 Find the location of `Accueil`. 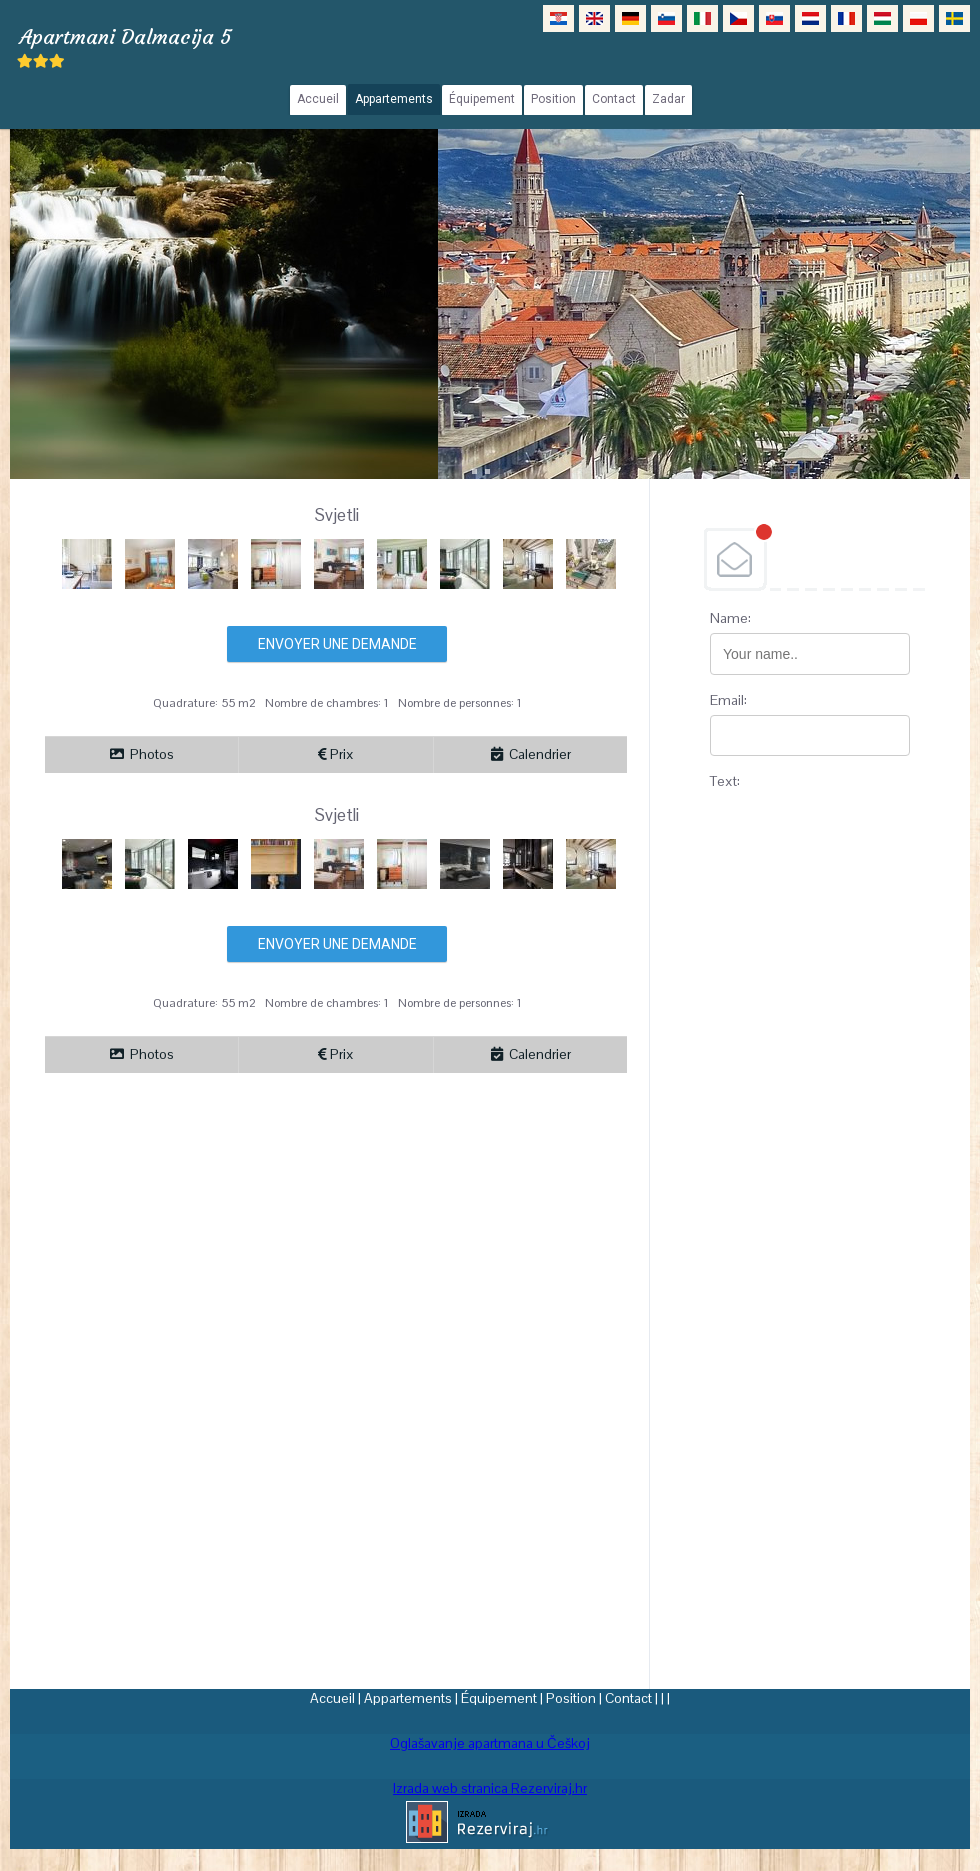

Accueil is located at coordinates (332, 1698).